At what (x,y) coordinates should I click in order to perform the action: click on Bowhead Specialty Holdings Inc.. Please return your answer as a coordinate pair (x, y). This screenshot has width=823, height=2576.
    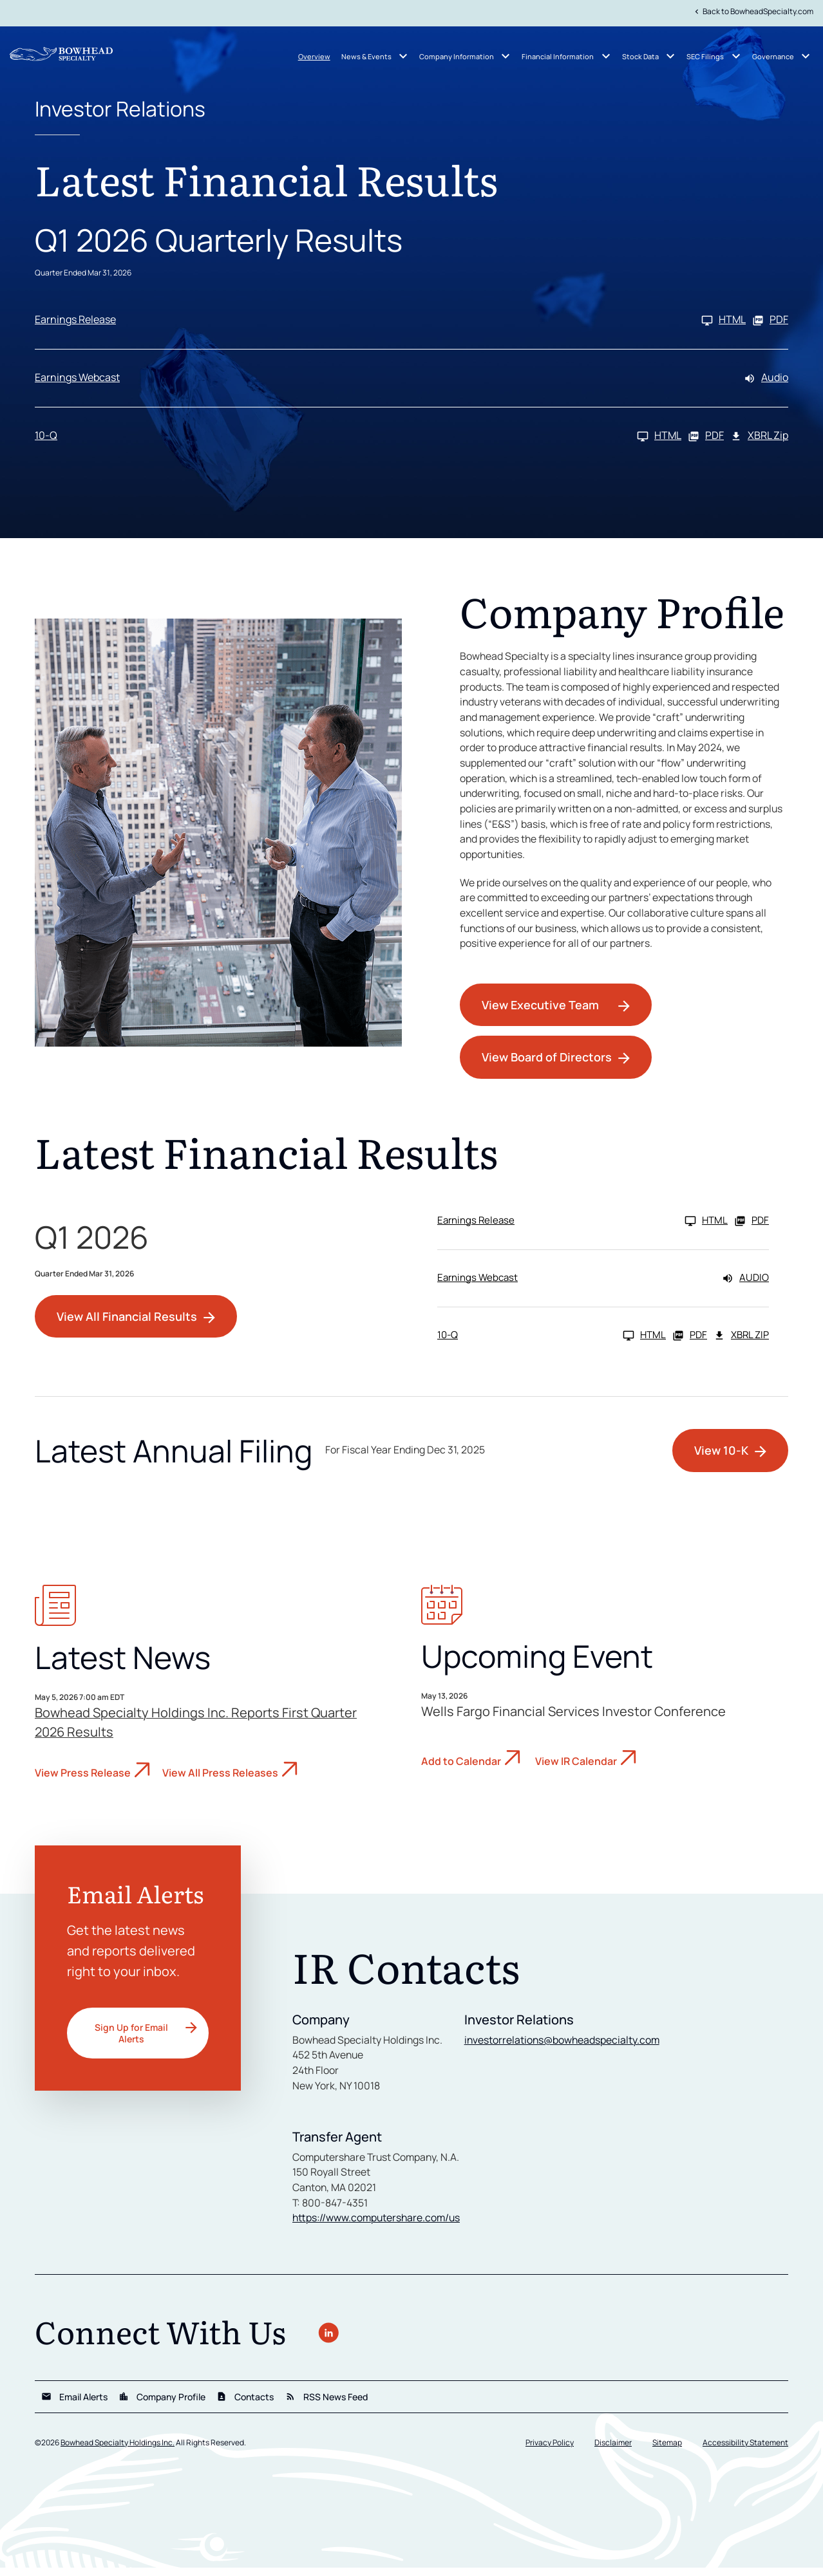
    Looking at the image, I should click on (118, 2450).